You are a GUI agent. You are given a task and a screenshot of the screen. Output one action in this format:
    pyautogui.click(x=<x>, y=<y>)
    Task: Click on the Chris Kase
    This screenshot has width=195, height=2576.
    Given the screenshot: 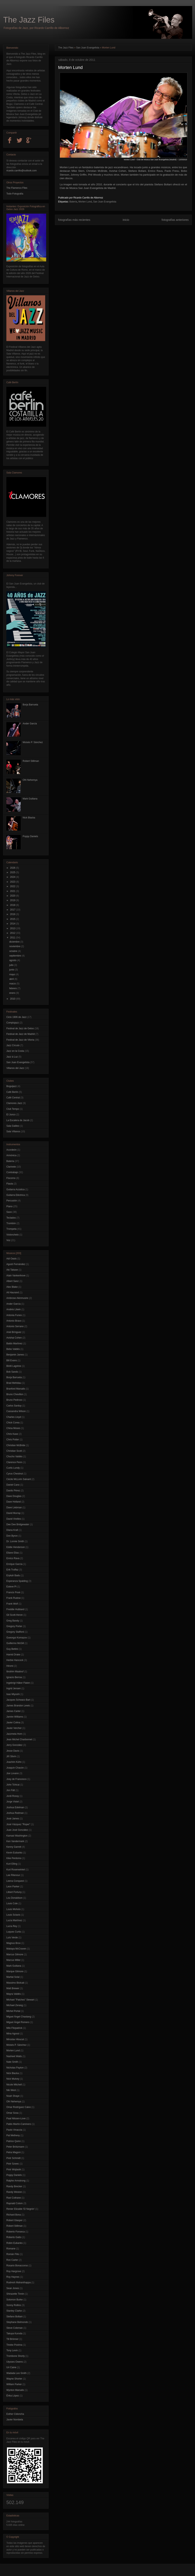 What is the action you would take?
    pyautogui.click(x=12, y=1434)
    